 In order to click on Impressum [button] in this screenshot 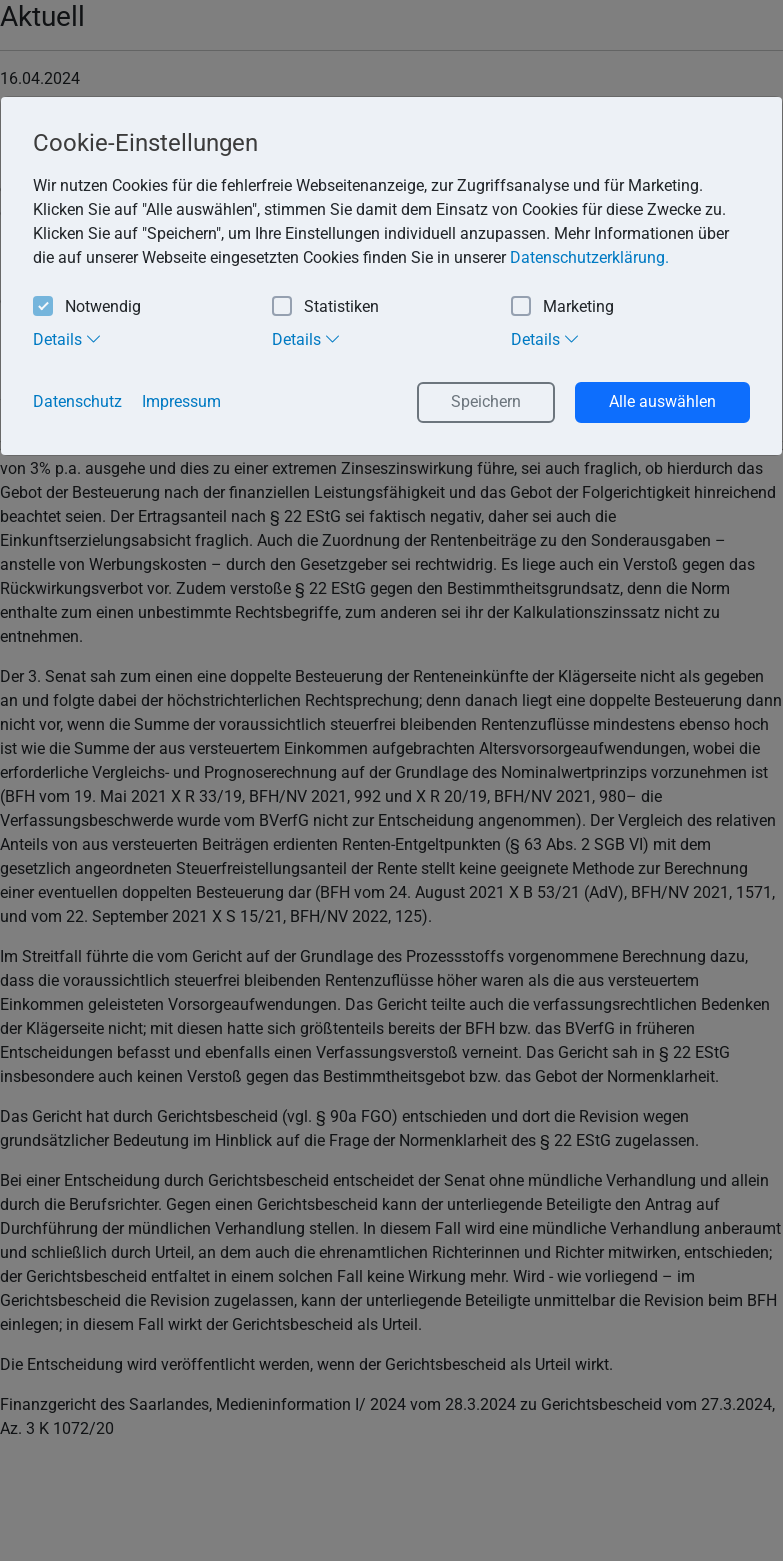, I will do `click(181, 401)`.